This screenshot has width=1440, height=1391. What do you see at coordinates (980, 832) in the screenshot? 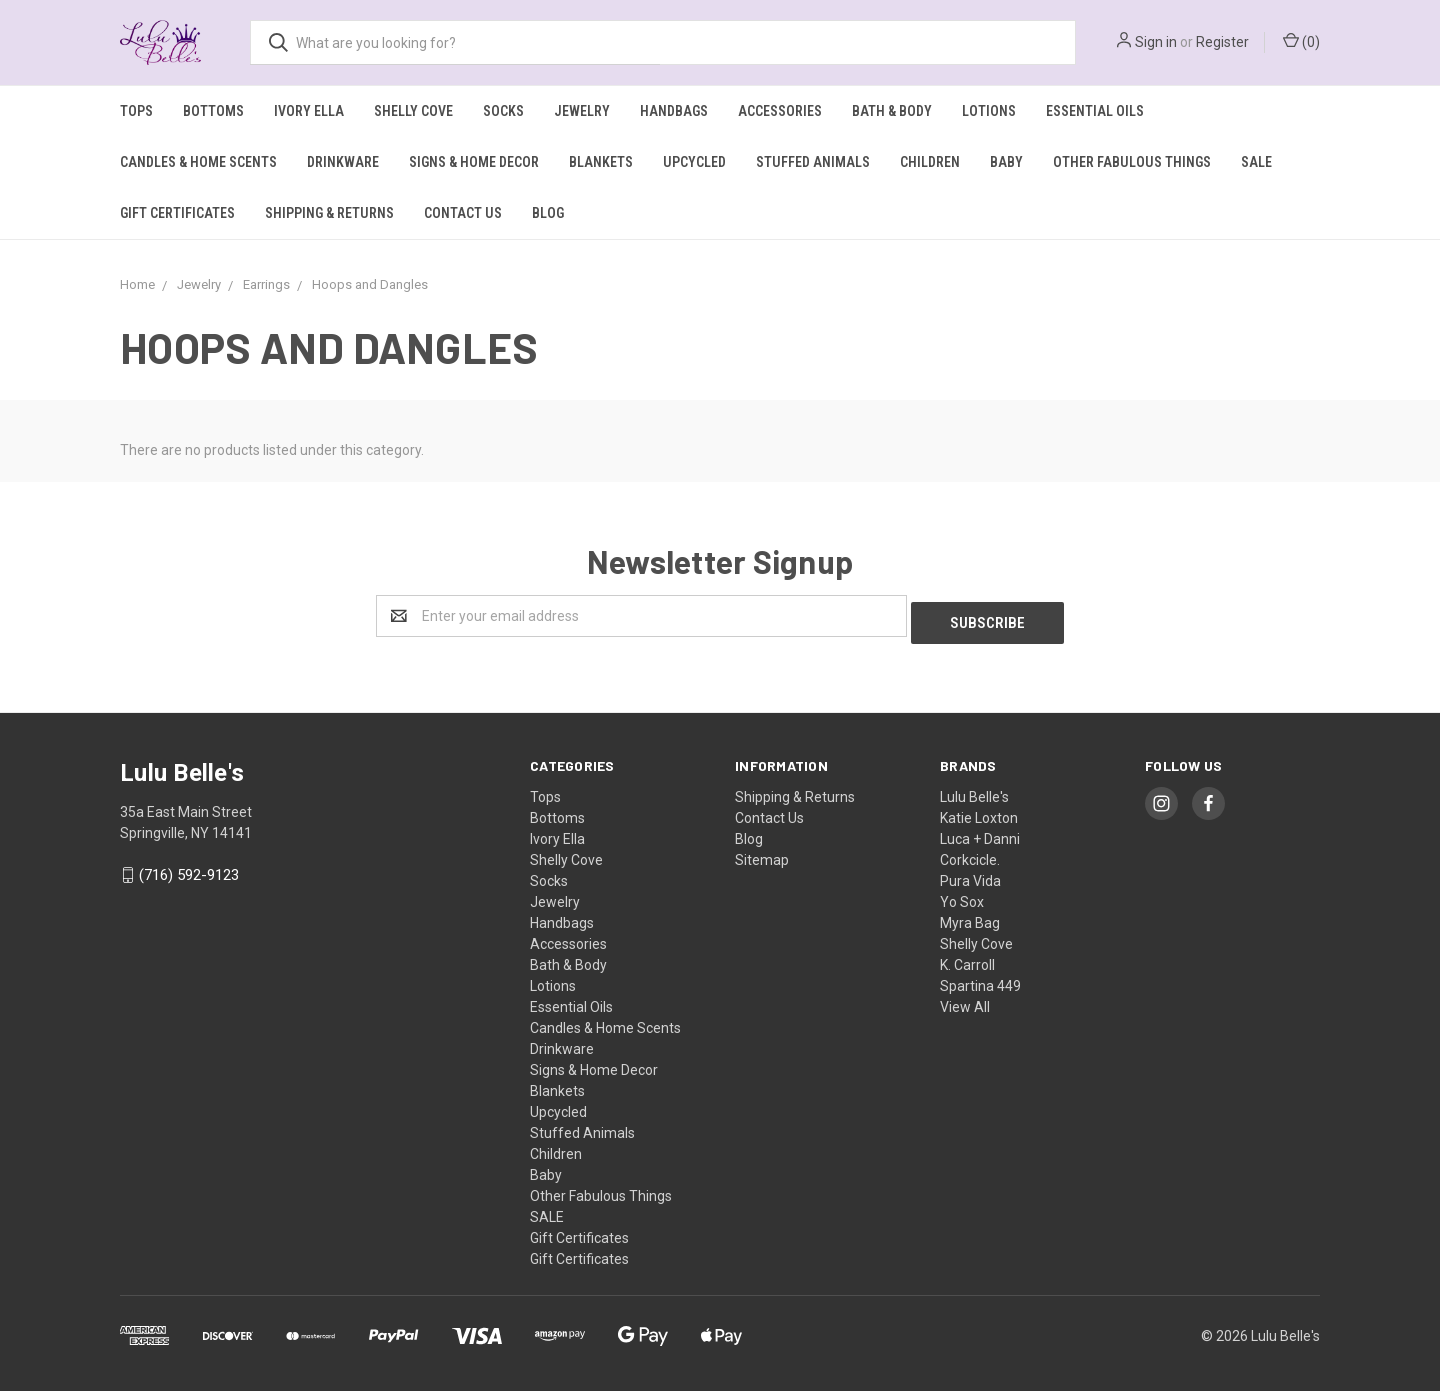
I see `Luca + Danni` at bounding box center [980, 832].